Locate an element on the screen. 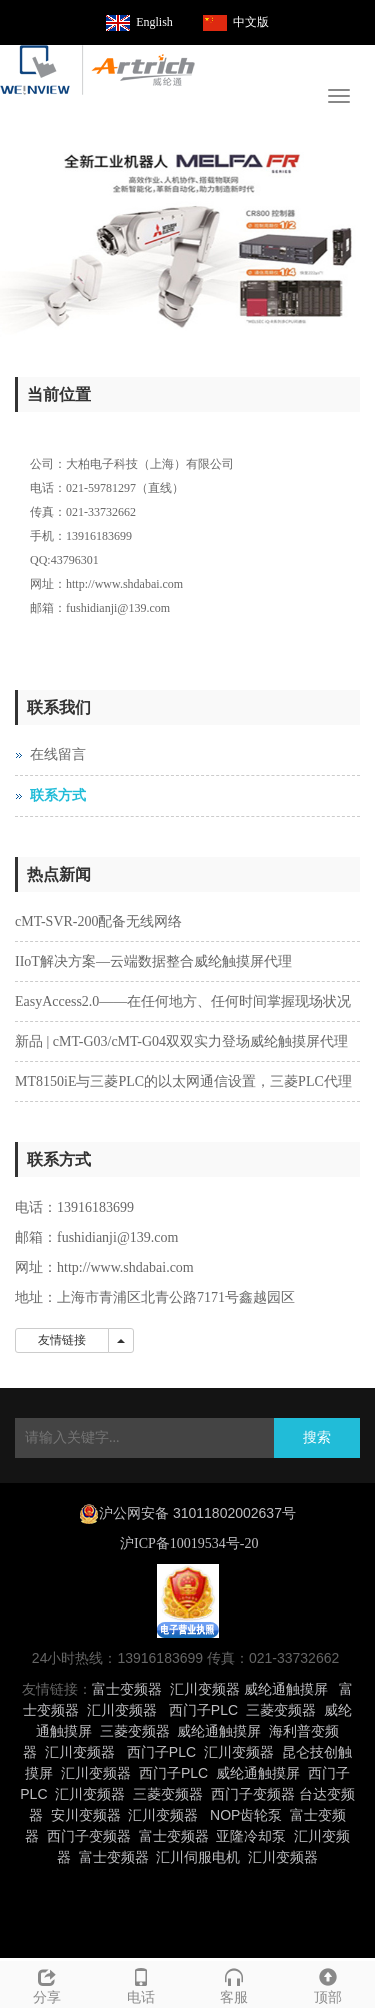  友情链接 is located at coordinates (62, 1340).